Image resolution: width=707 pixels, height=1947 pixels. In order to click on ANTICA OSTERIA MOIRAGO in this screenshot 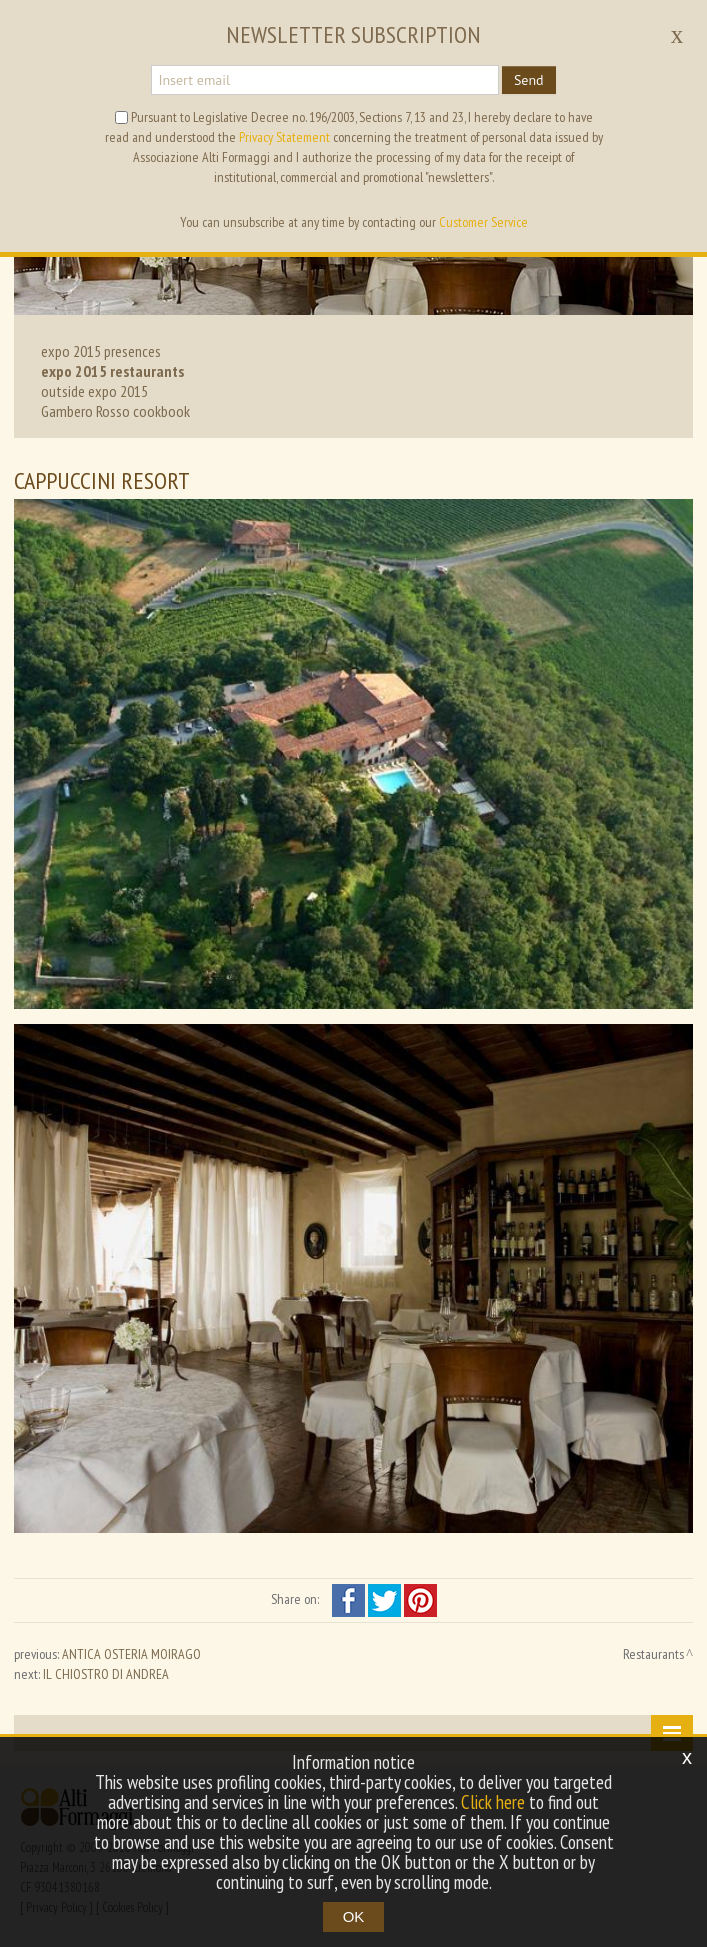, I will do `click(131, 1654)`.